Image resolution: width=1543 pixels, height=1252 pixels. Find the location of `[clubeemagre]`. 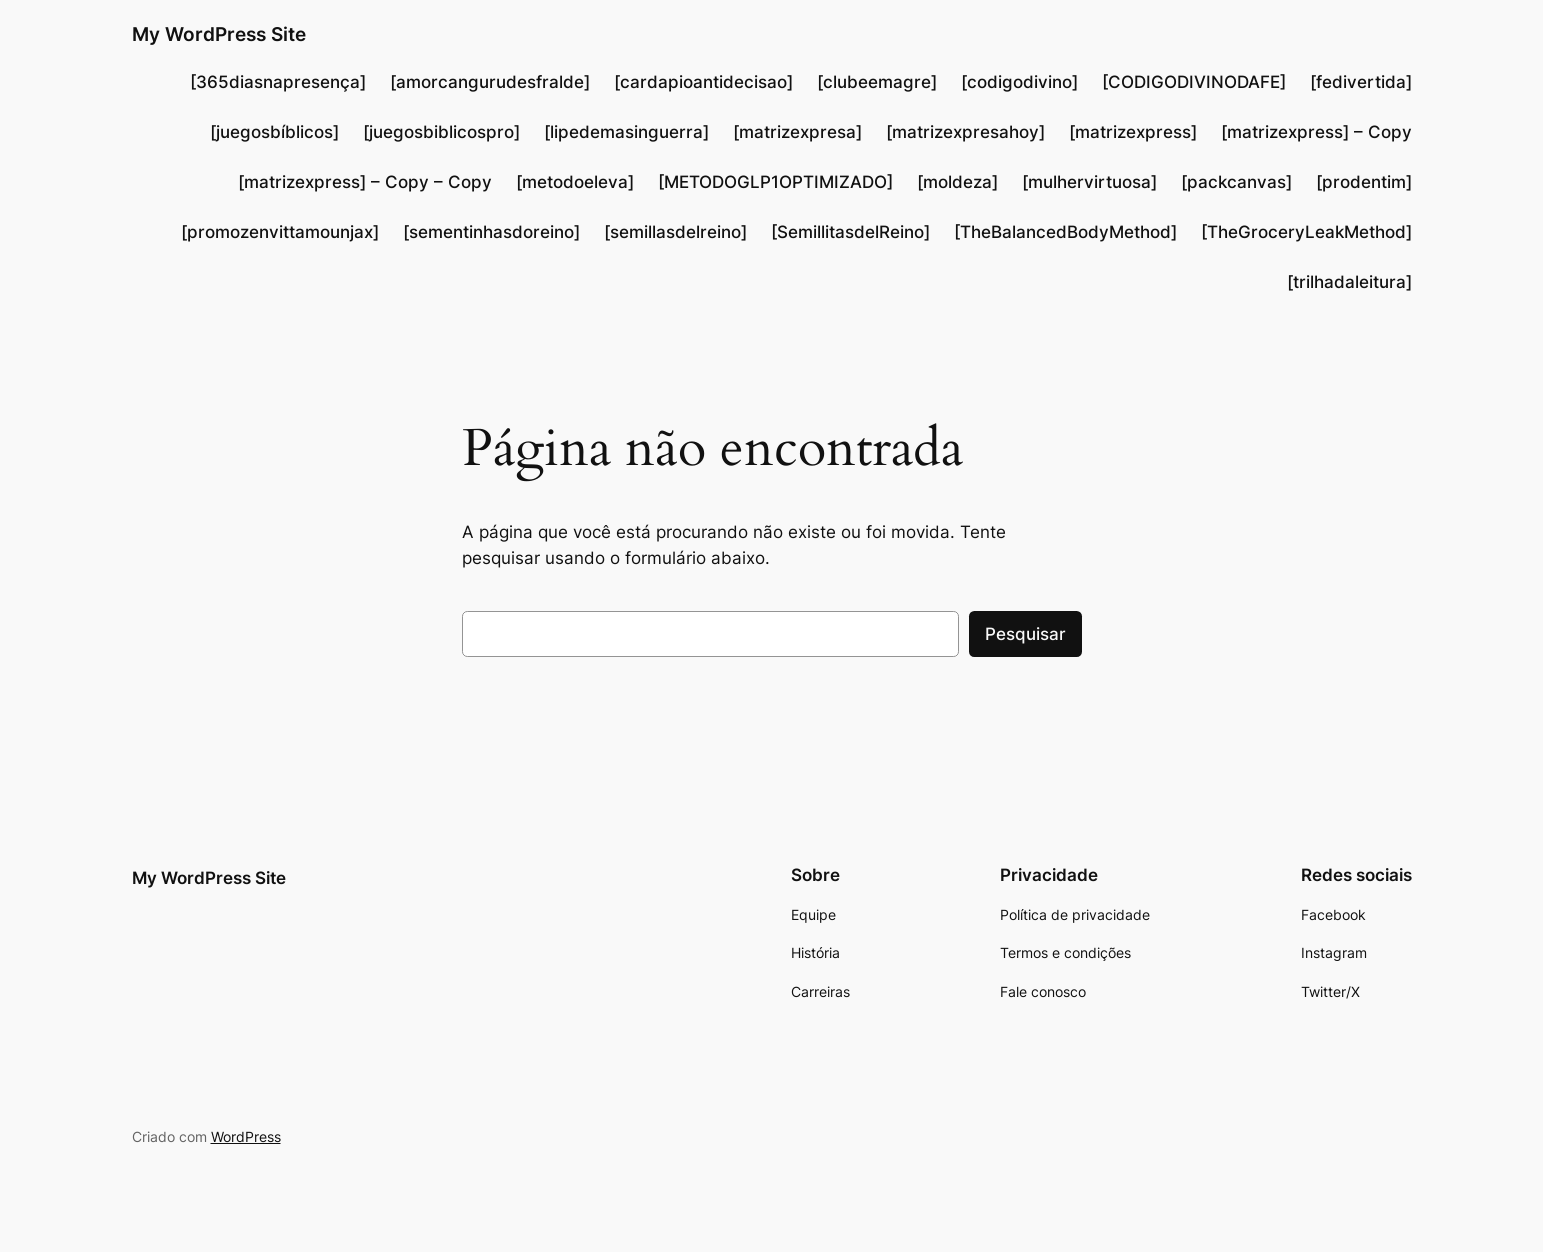

[clubeemagre] is located at coordinates (877, 82).